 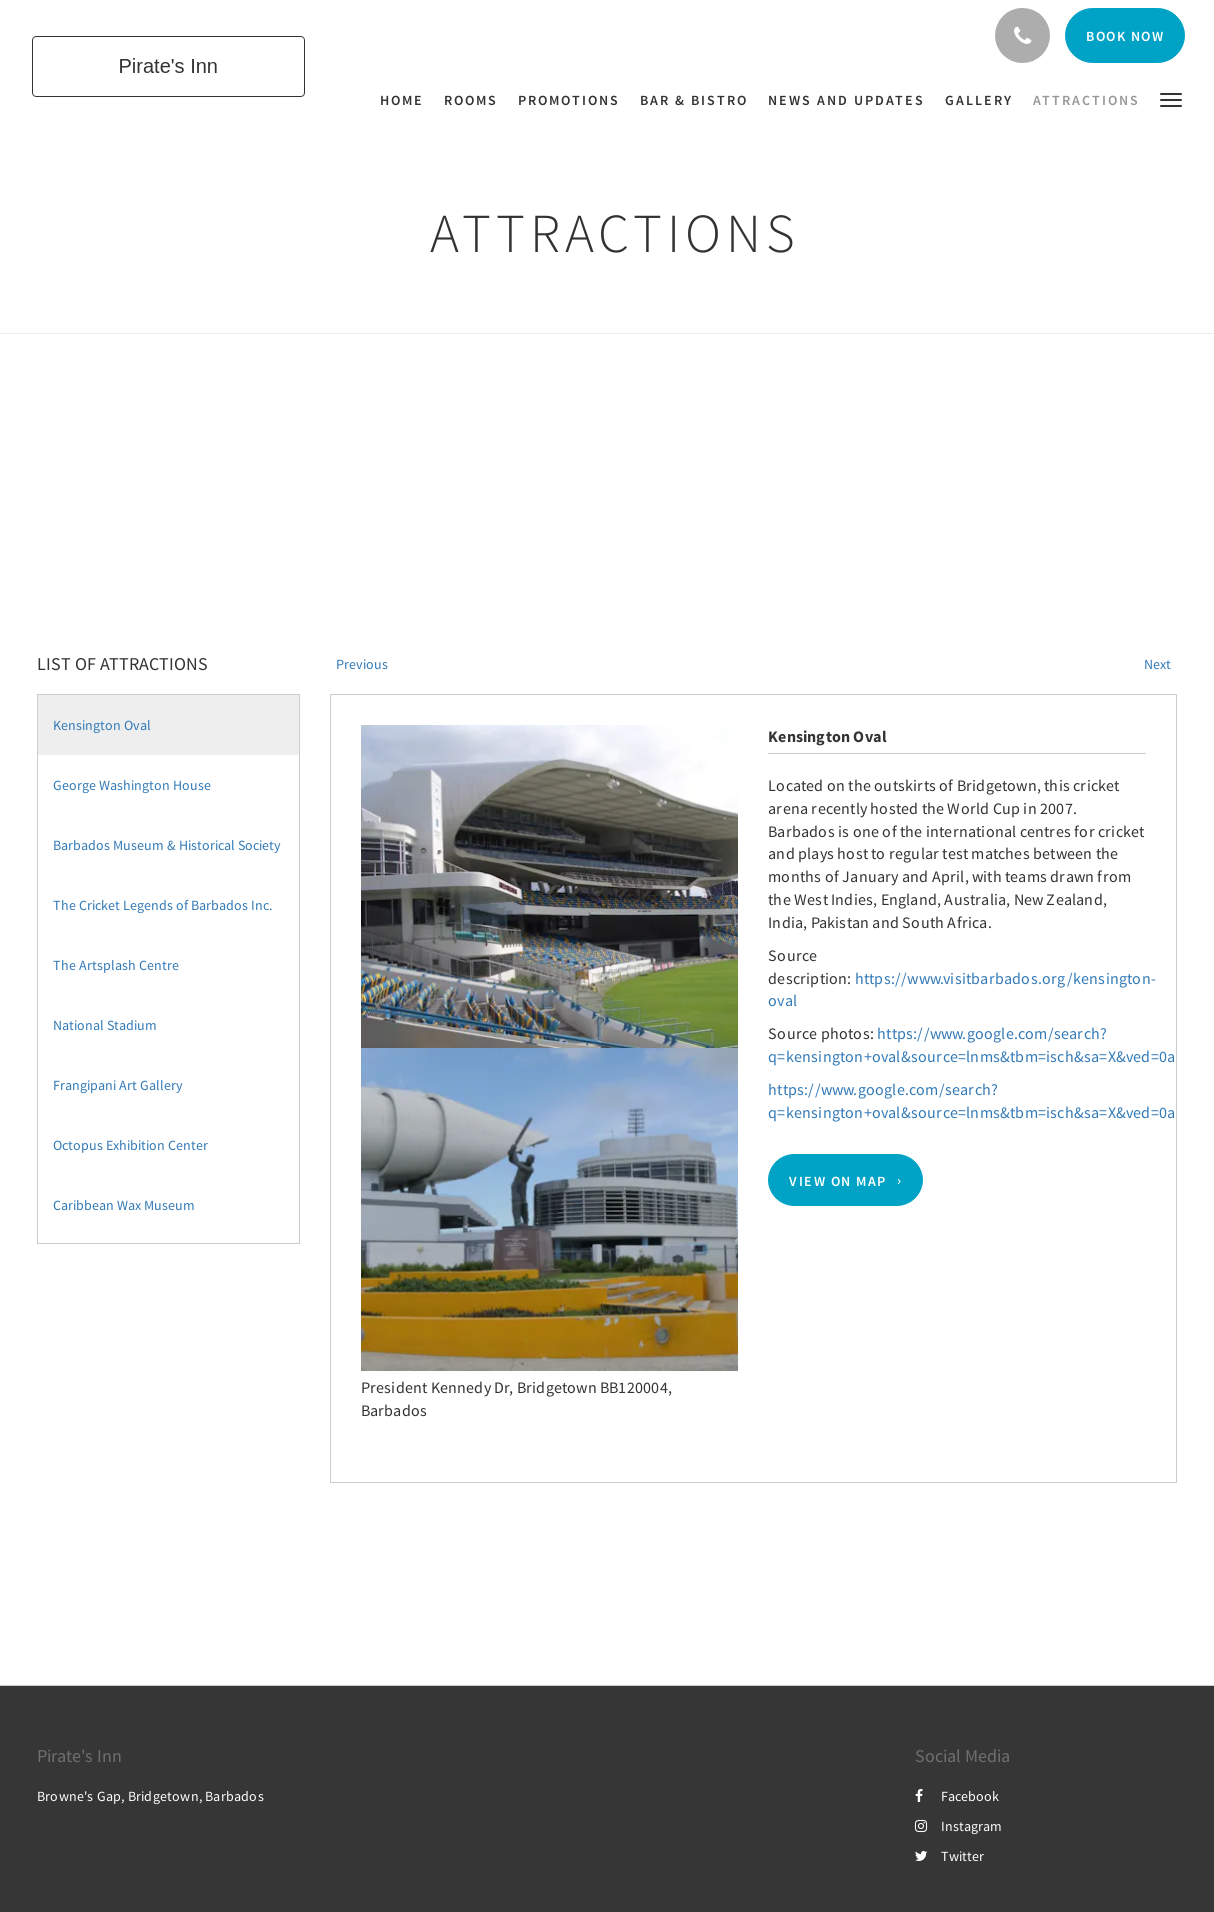 What do you see at coordinates (124, 1205) in the screenshot?
I see `Caribbean Wax Museum` at bounding box center [124, 1205].